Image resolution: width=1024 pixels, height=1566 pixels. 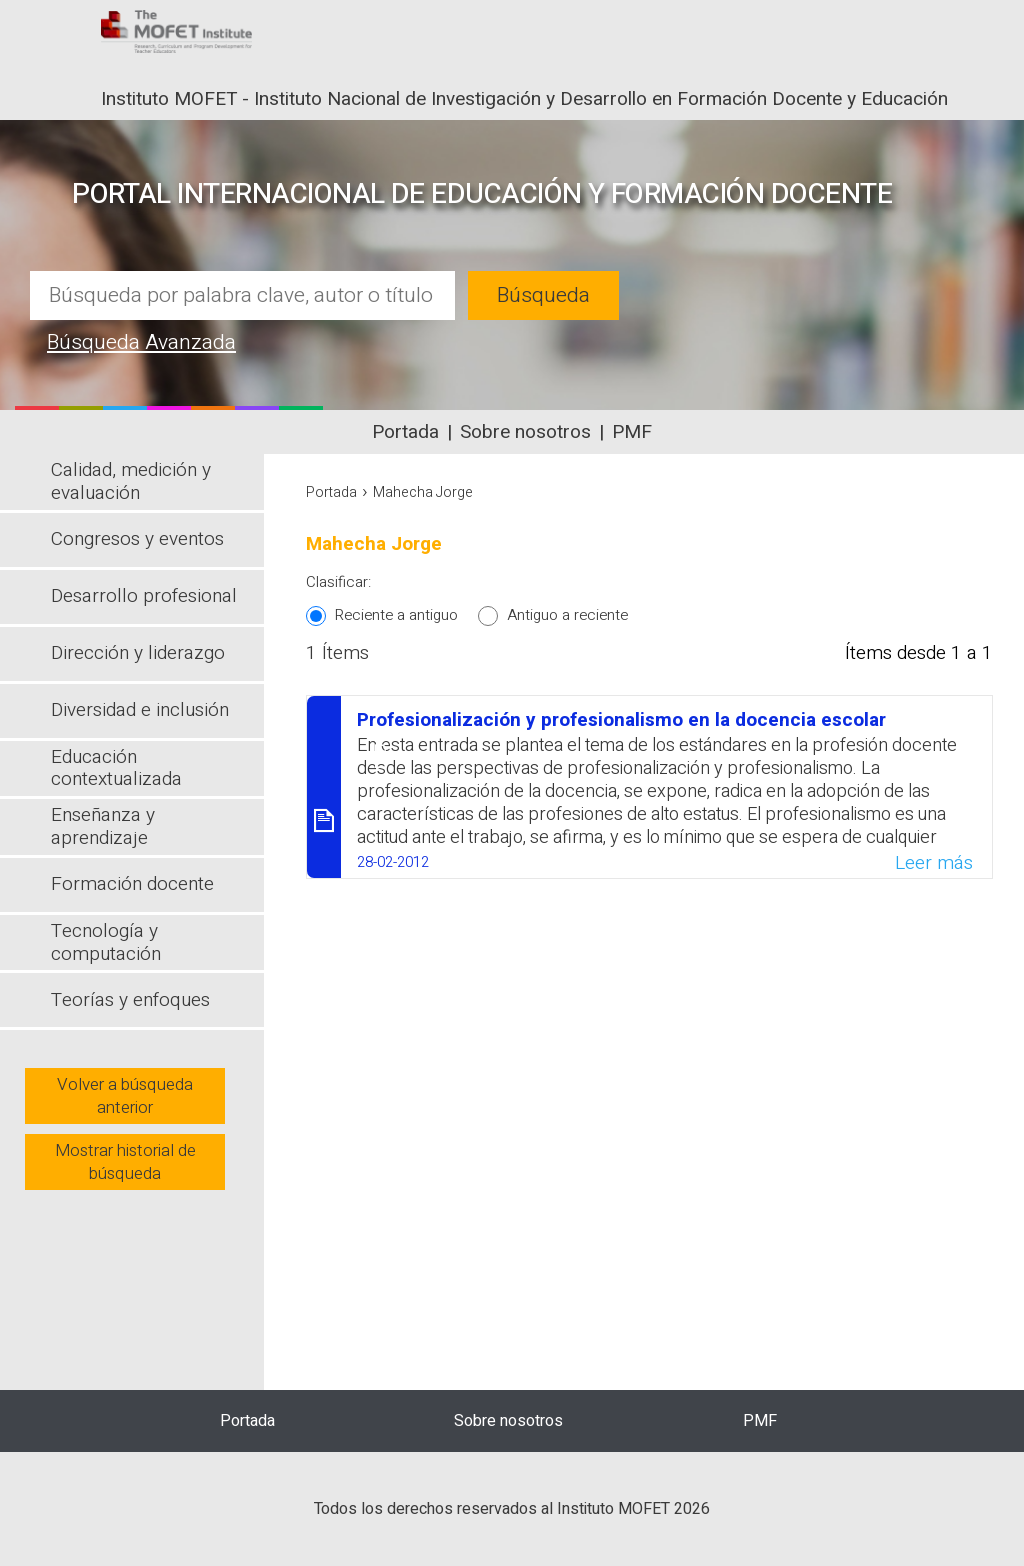 What do you see at coordinates (934, 863) in the screenshot?
I see `Leer más` at bounding box center [934, 863].